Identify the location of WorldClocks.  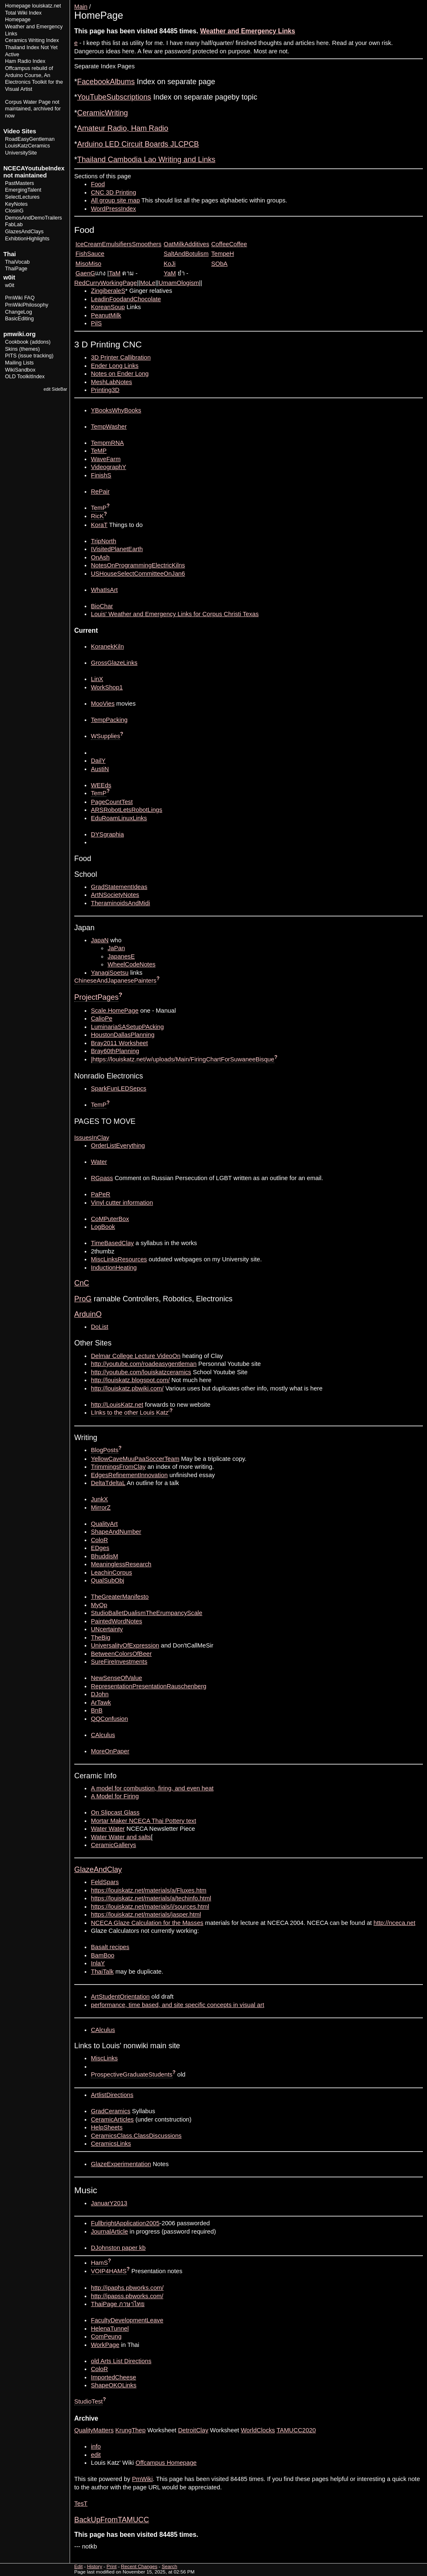
(258, 2430).